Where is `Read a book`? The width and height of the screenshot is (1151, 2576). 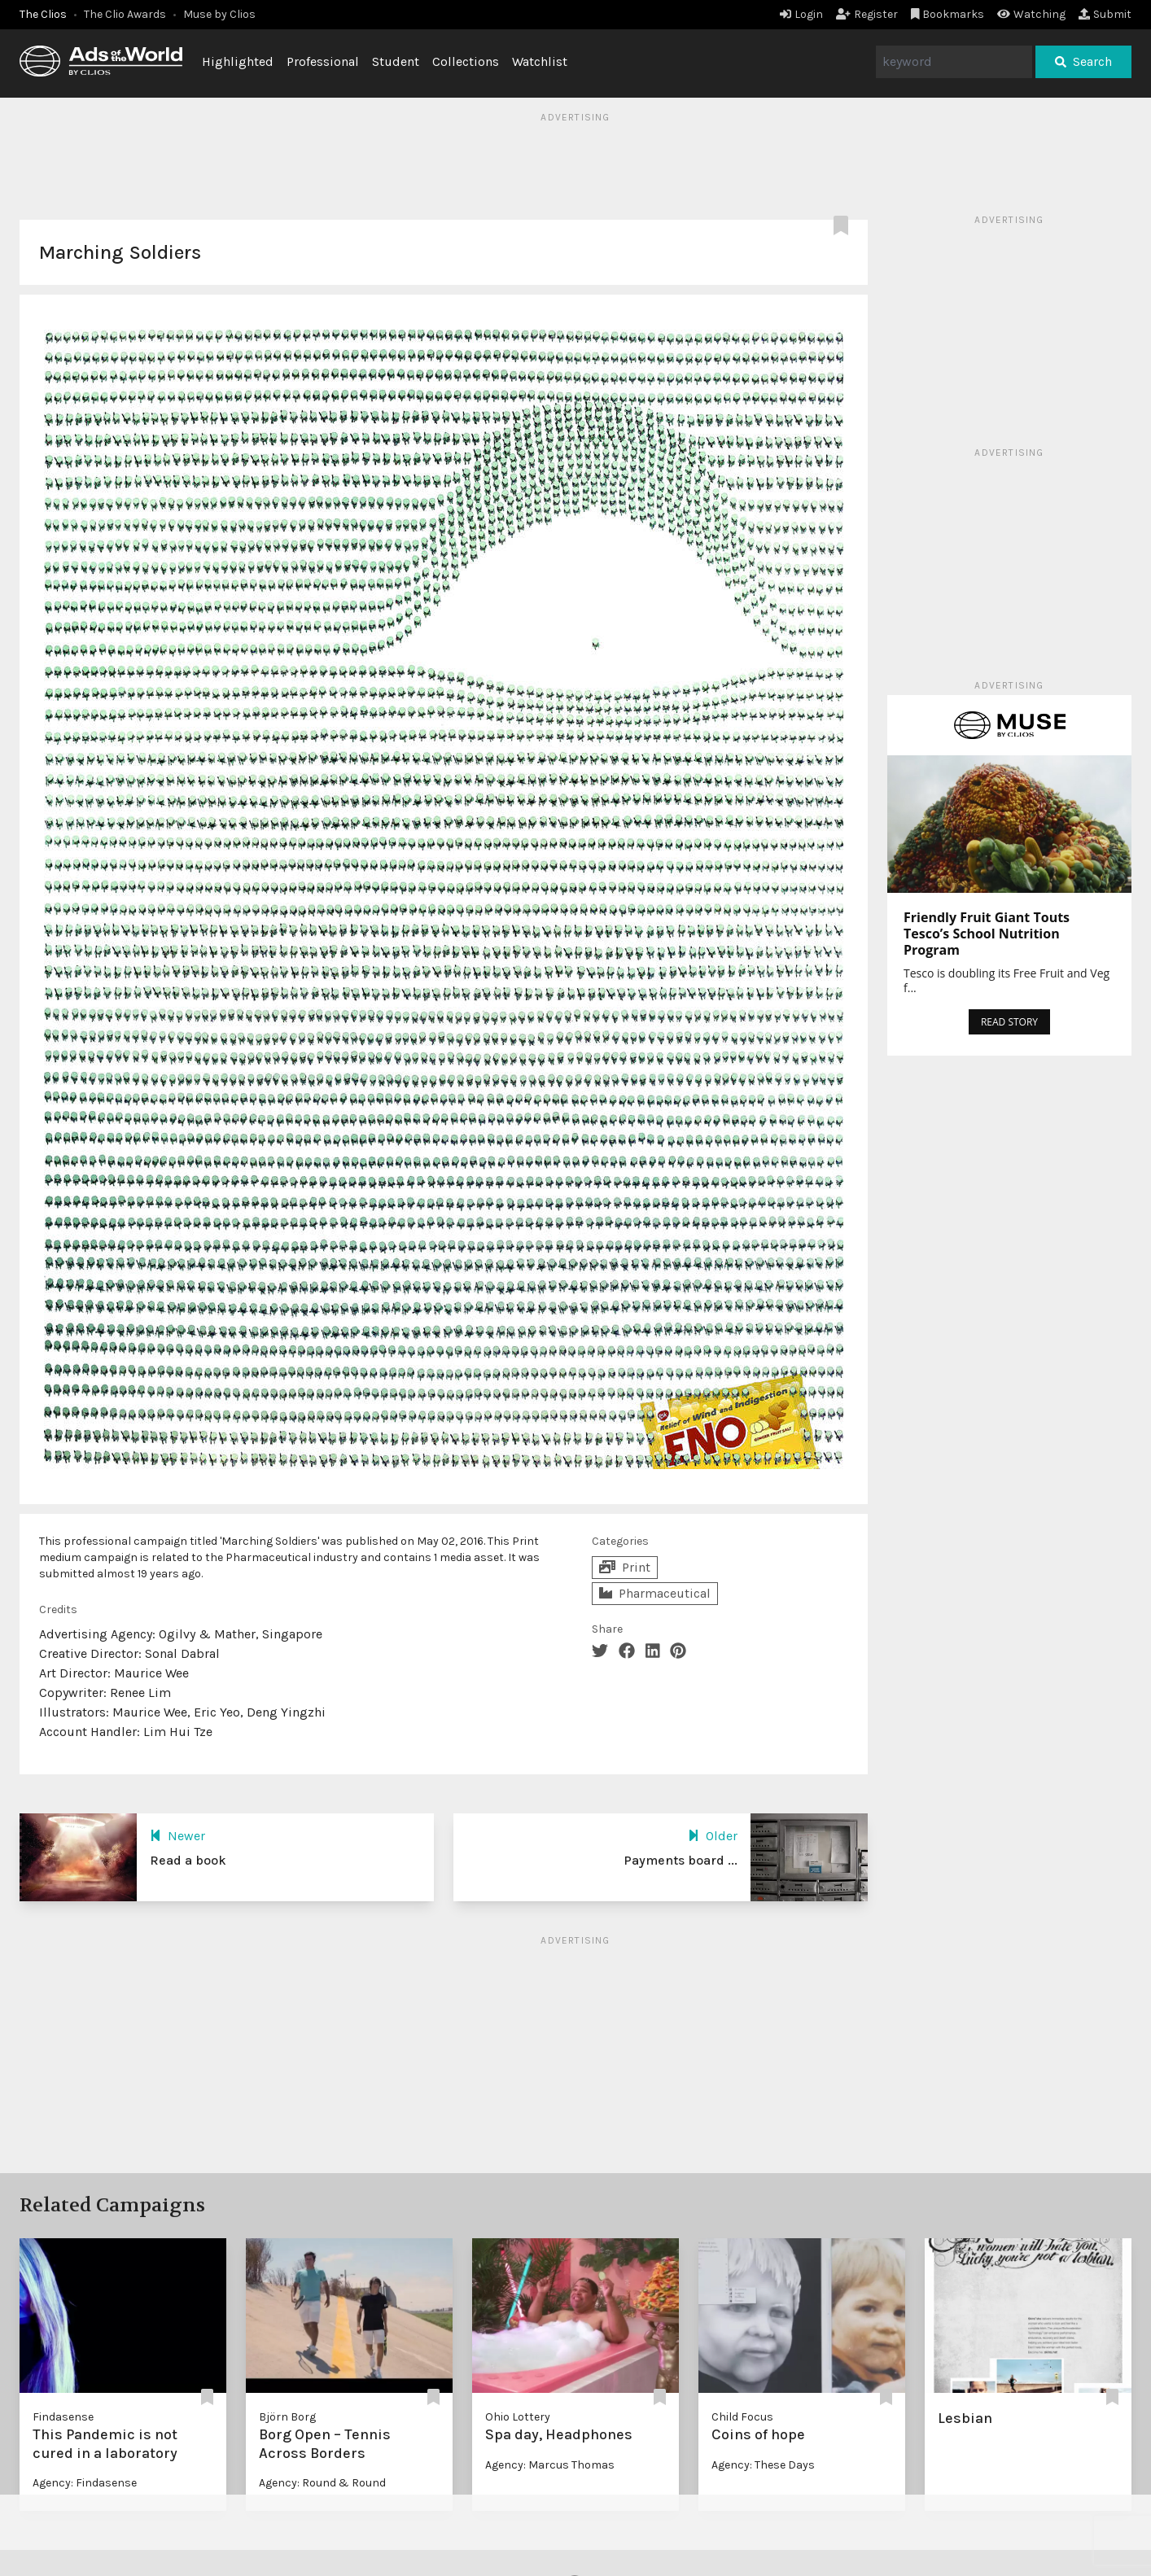
Read a book is located at coordinates (188, 1860).